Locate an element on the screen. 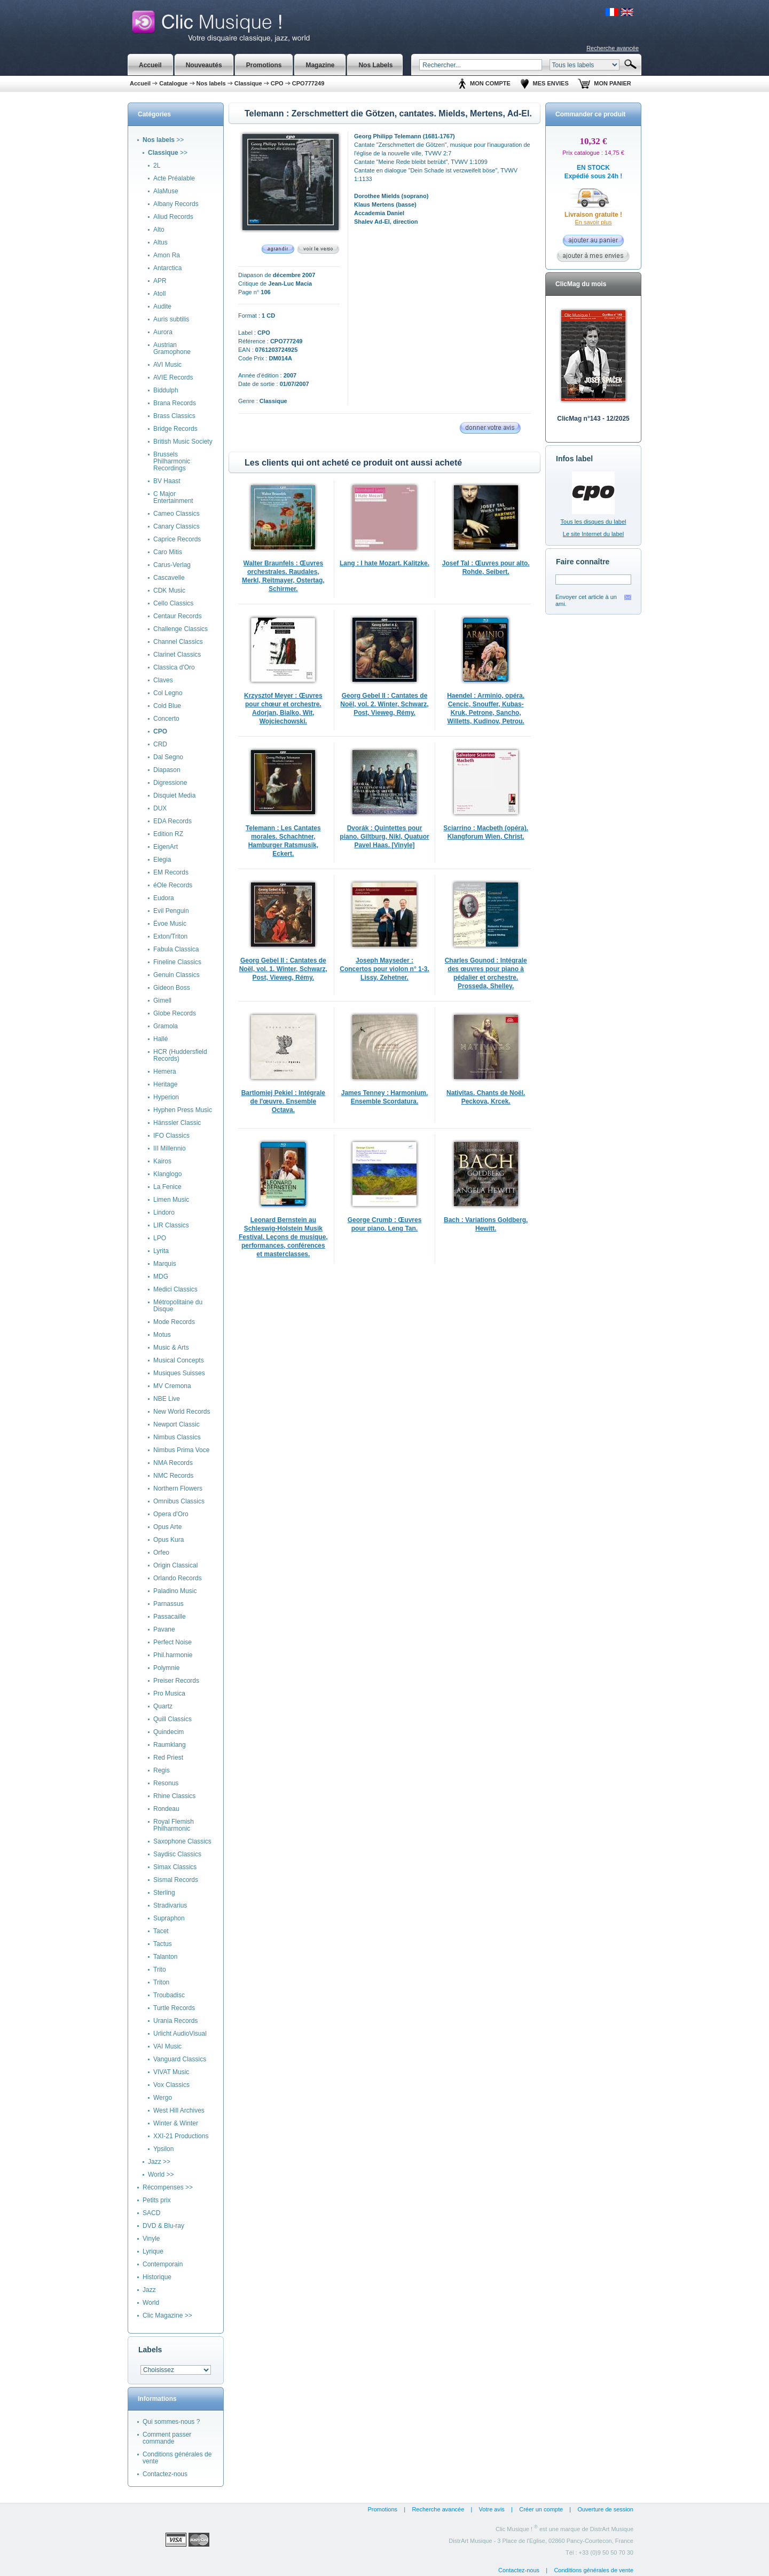 Image resolution: width=769 pixels, height=2576 pixels. Accueil is located at coordinates (150, 65).